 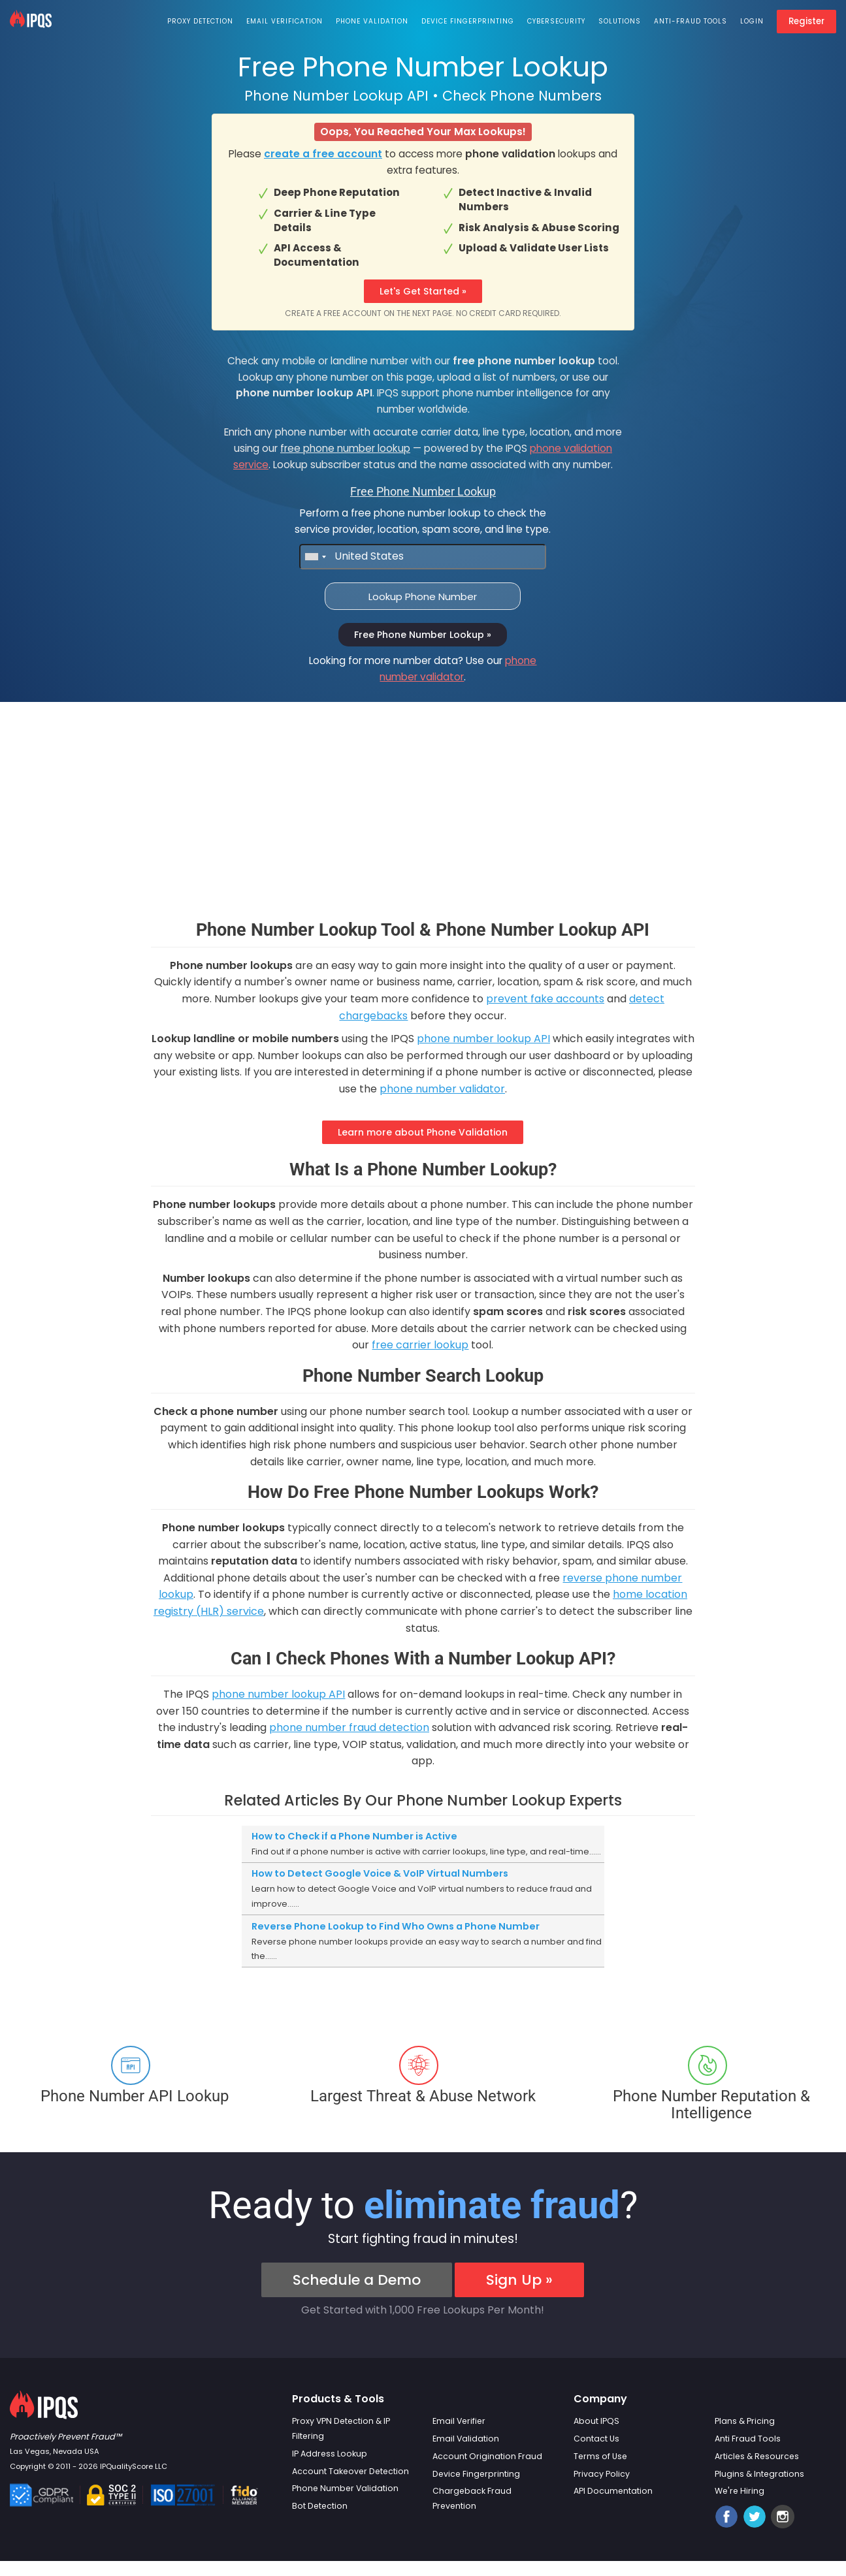 I want to click on phone number lookup API, so click(x=483, y=1038).